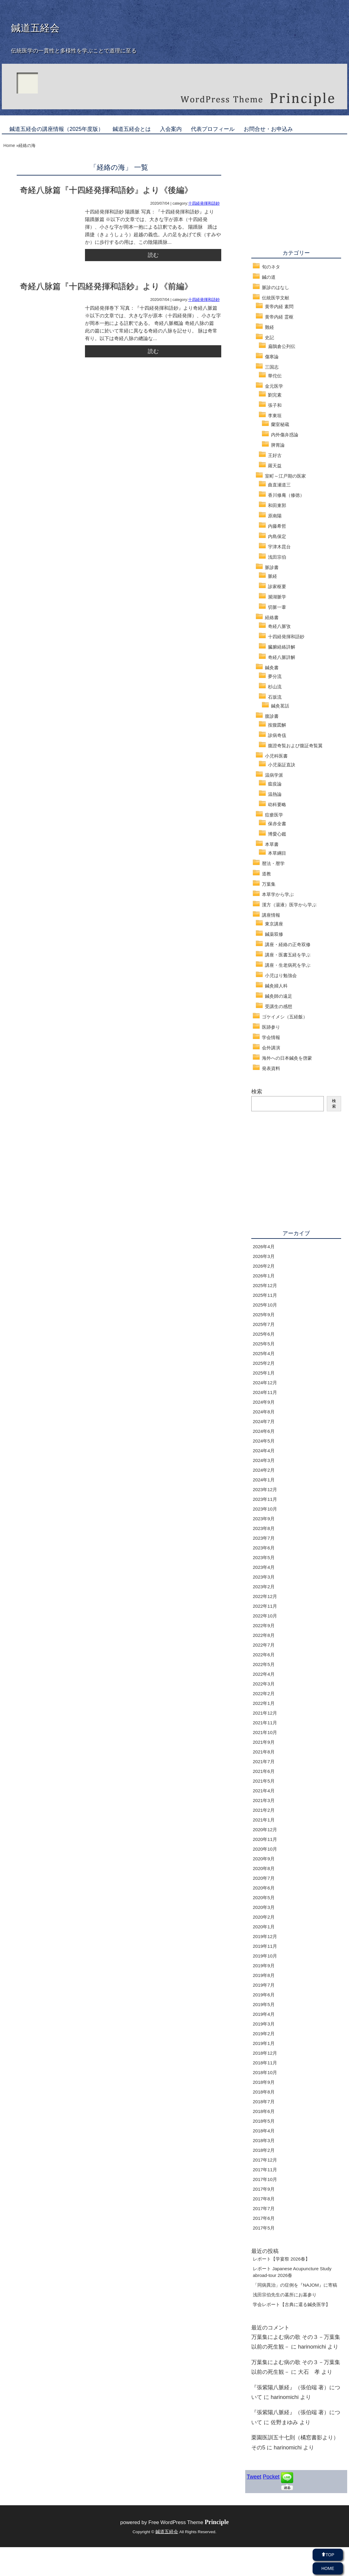 This screenshot has height=2576, width=349. What do you see at coordinates (264, 1518) in the screenshot?
I see `2023年9月` at bounding box center [264, 1518].